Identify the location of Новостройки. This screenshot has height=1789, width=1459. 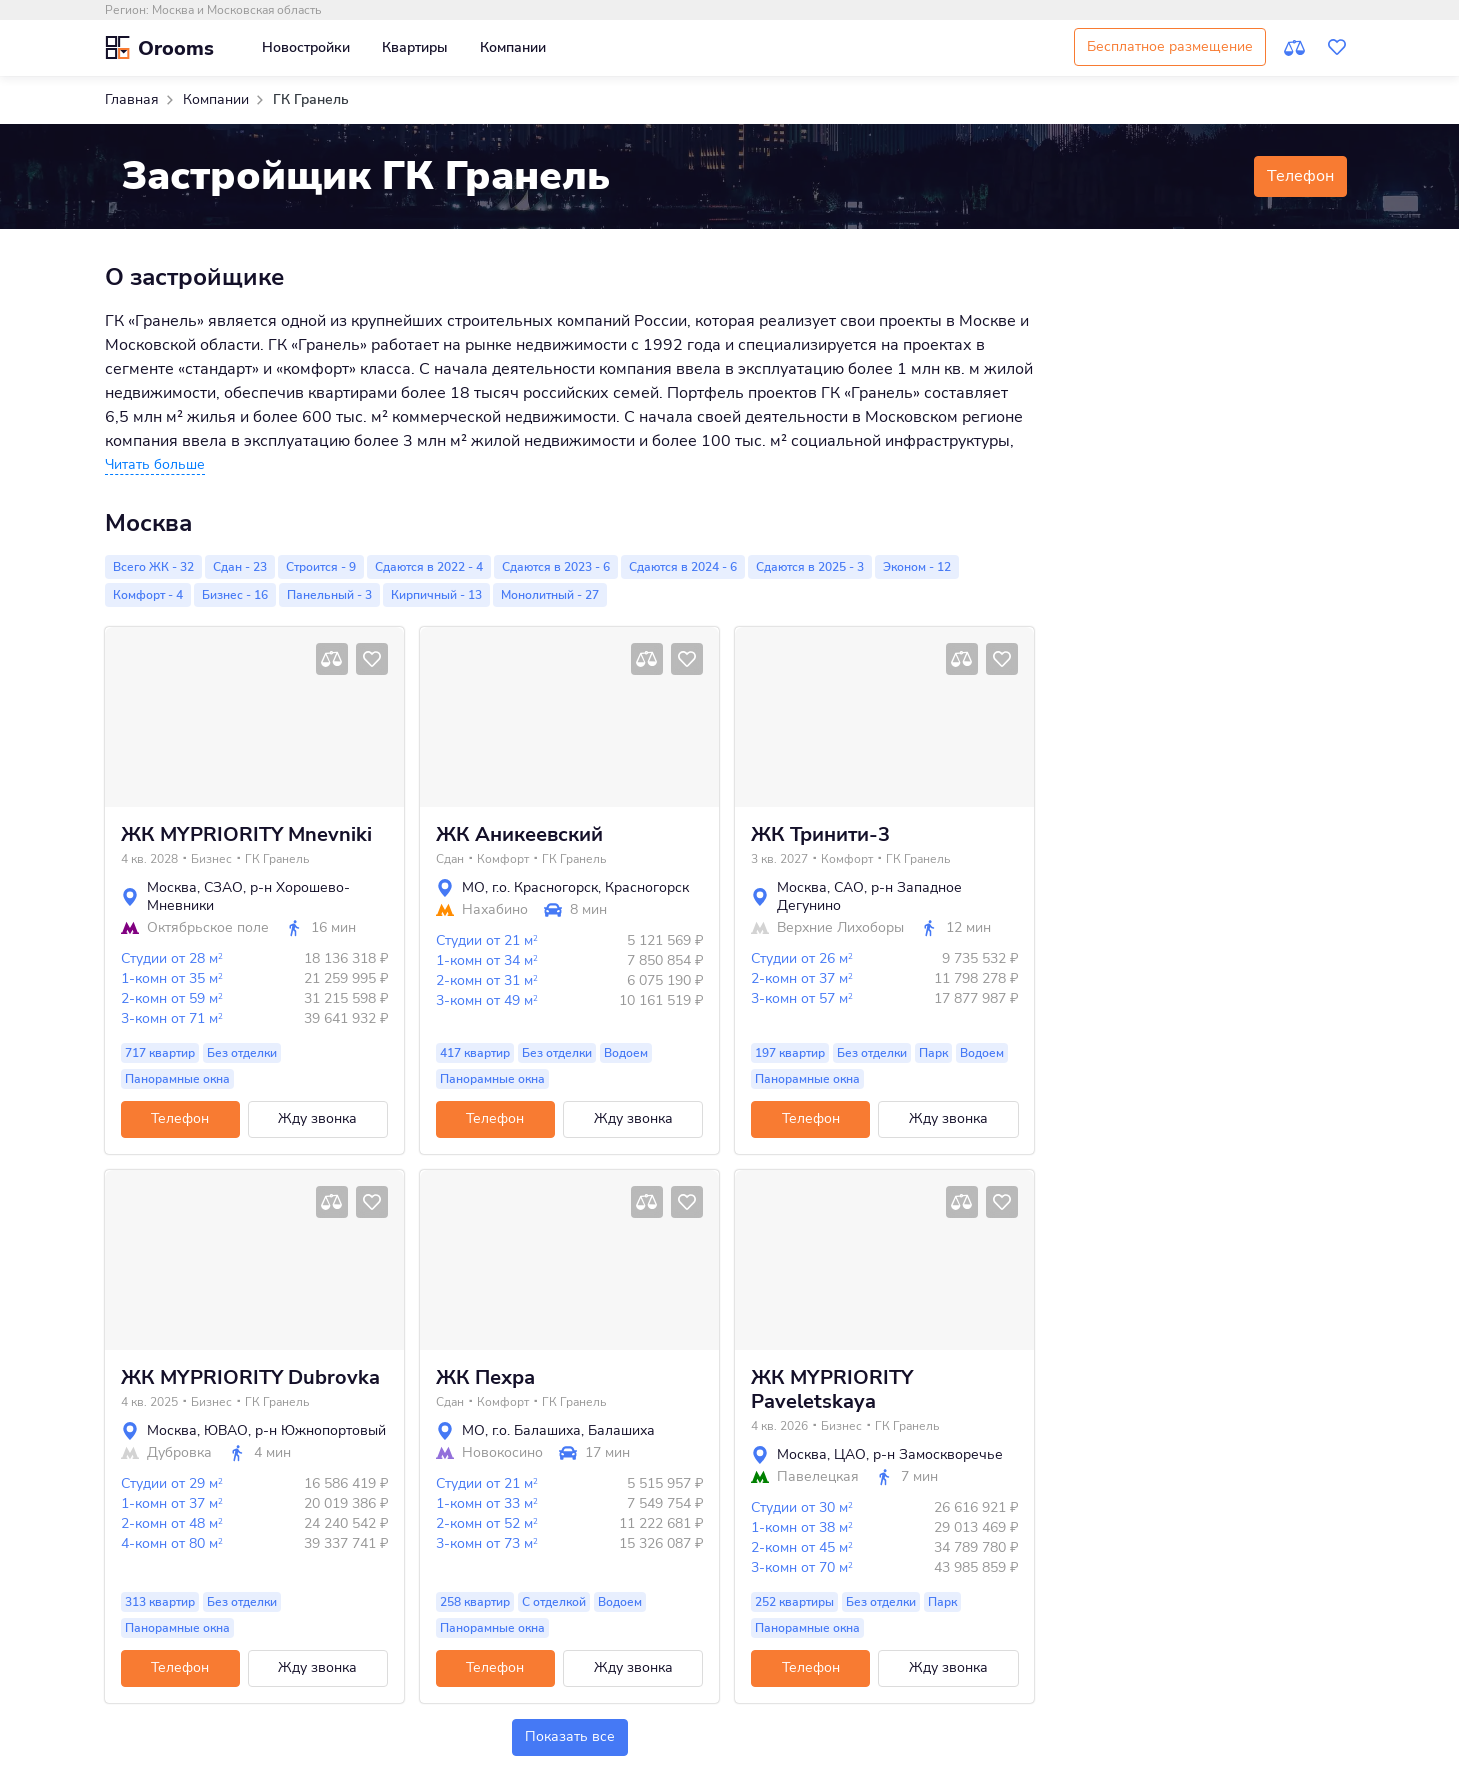
(306, 47).